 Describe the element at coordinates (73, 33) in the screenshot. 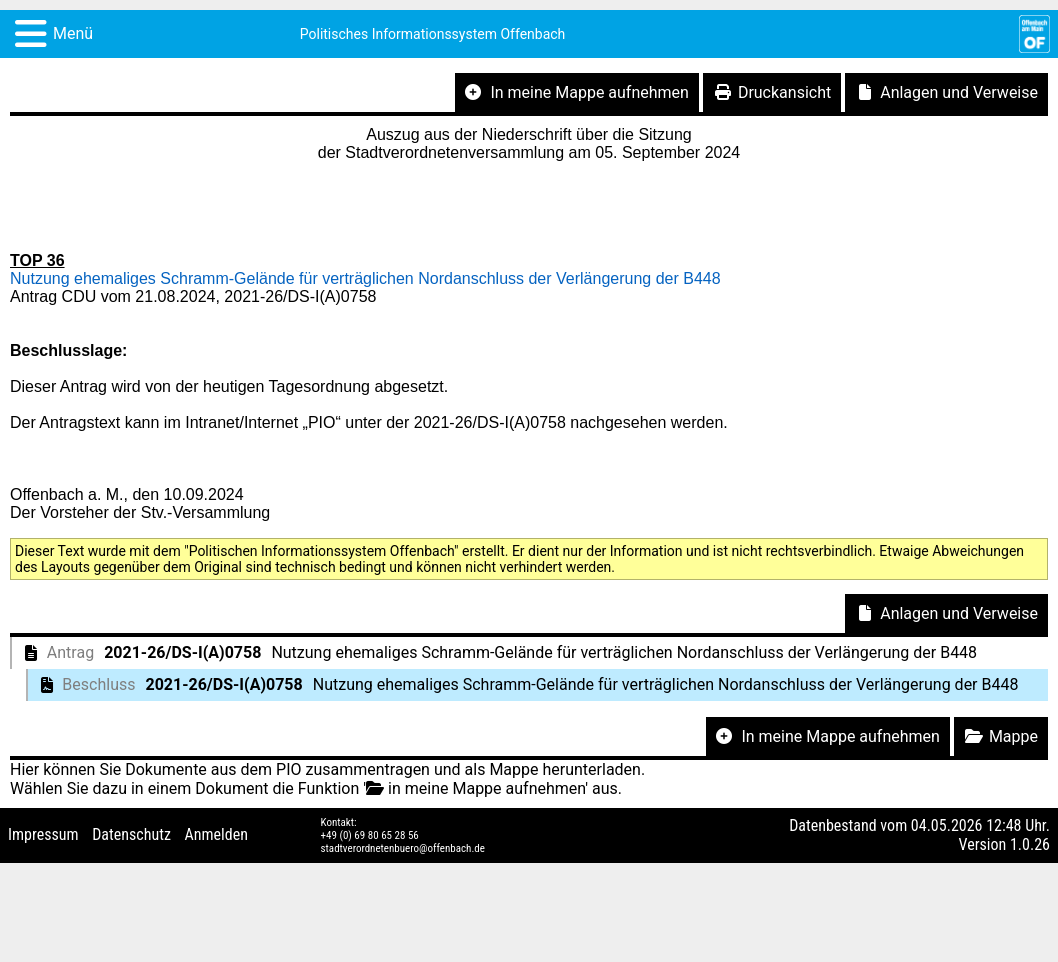

I see `Menü` at that location.